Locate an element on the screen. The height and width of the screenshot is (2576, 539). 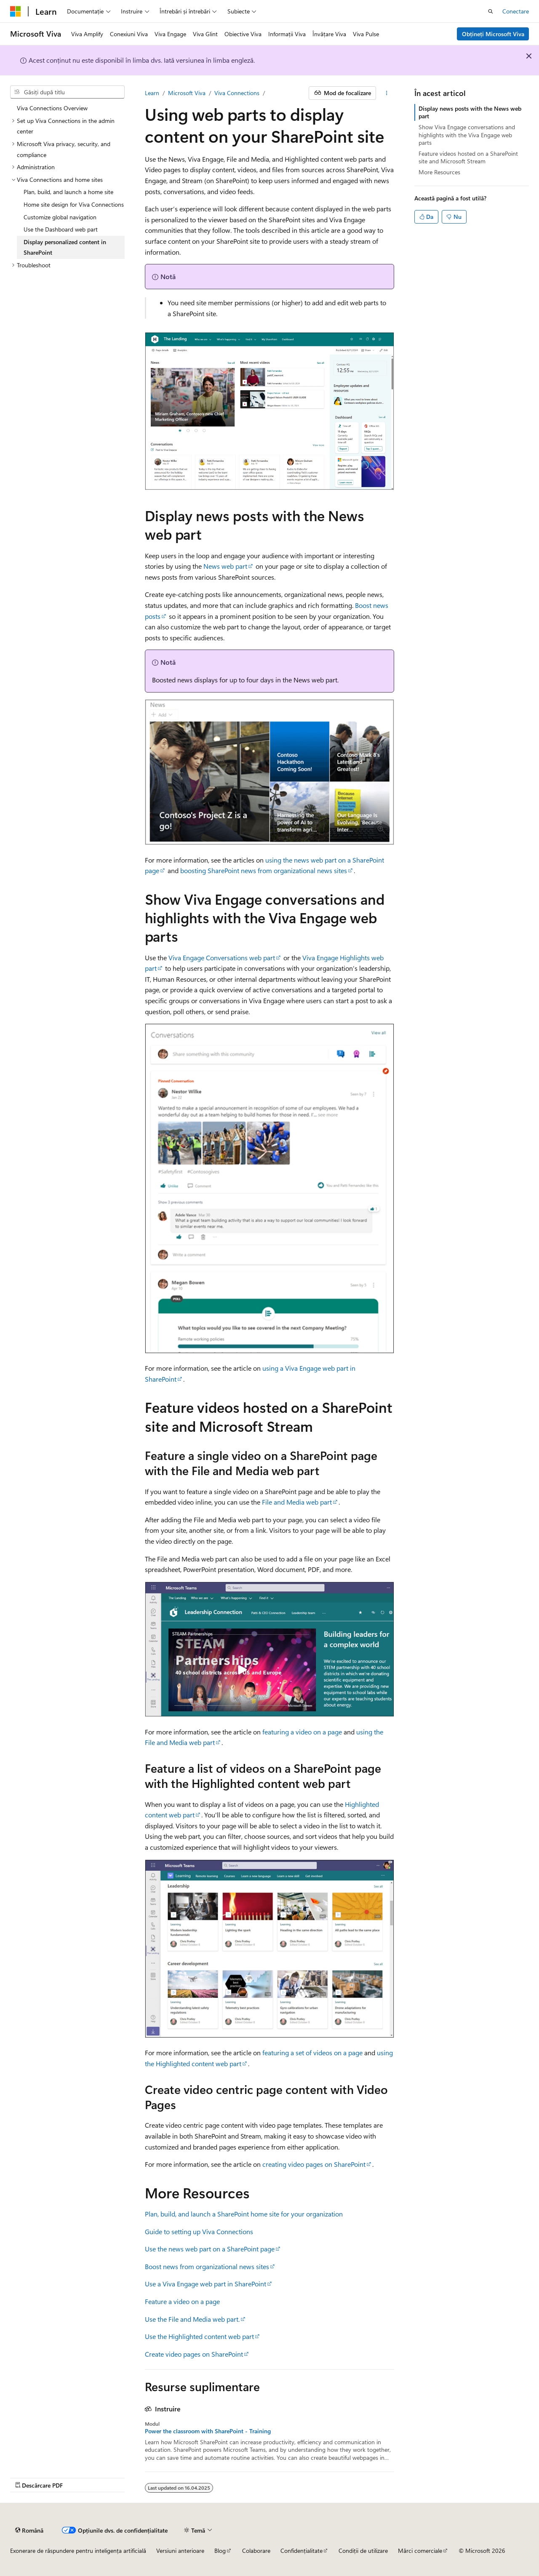
creating video pages on SharePoint is located at coordinates (314, 2164).